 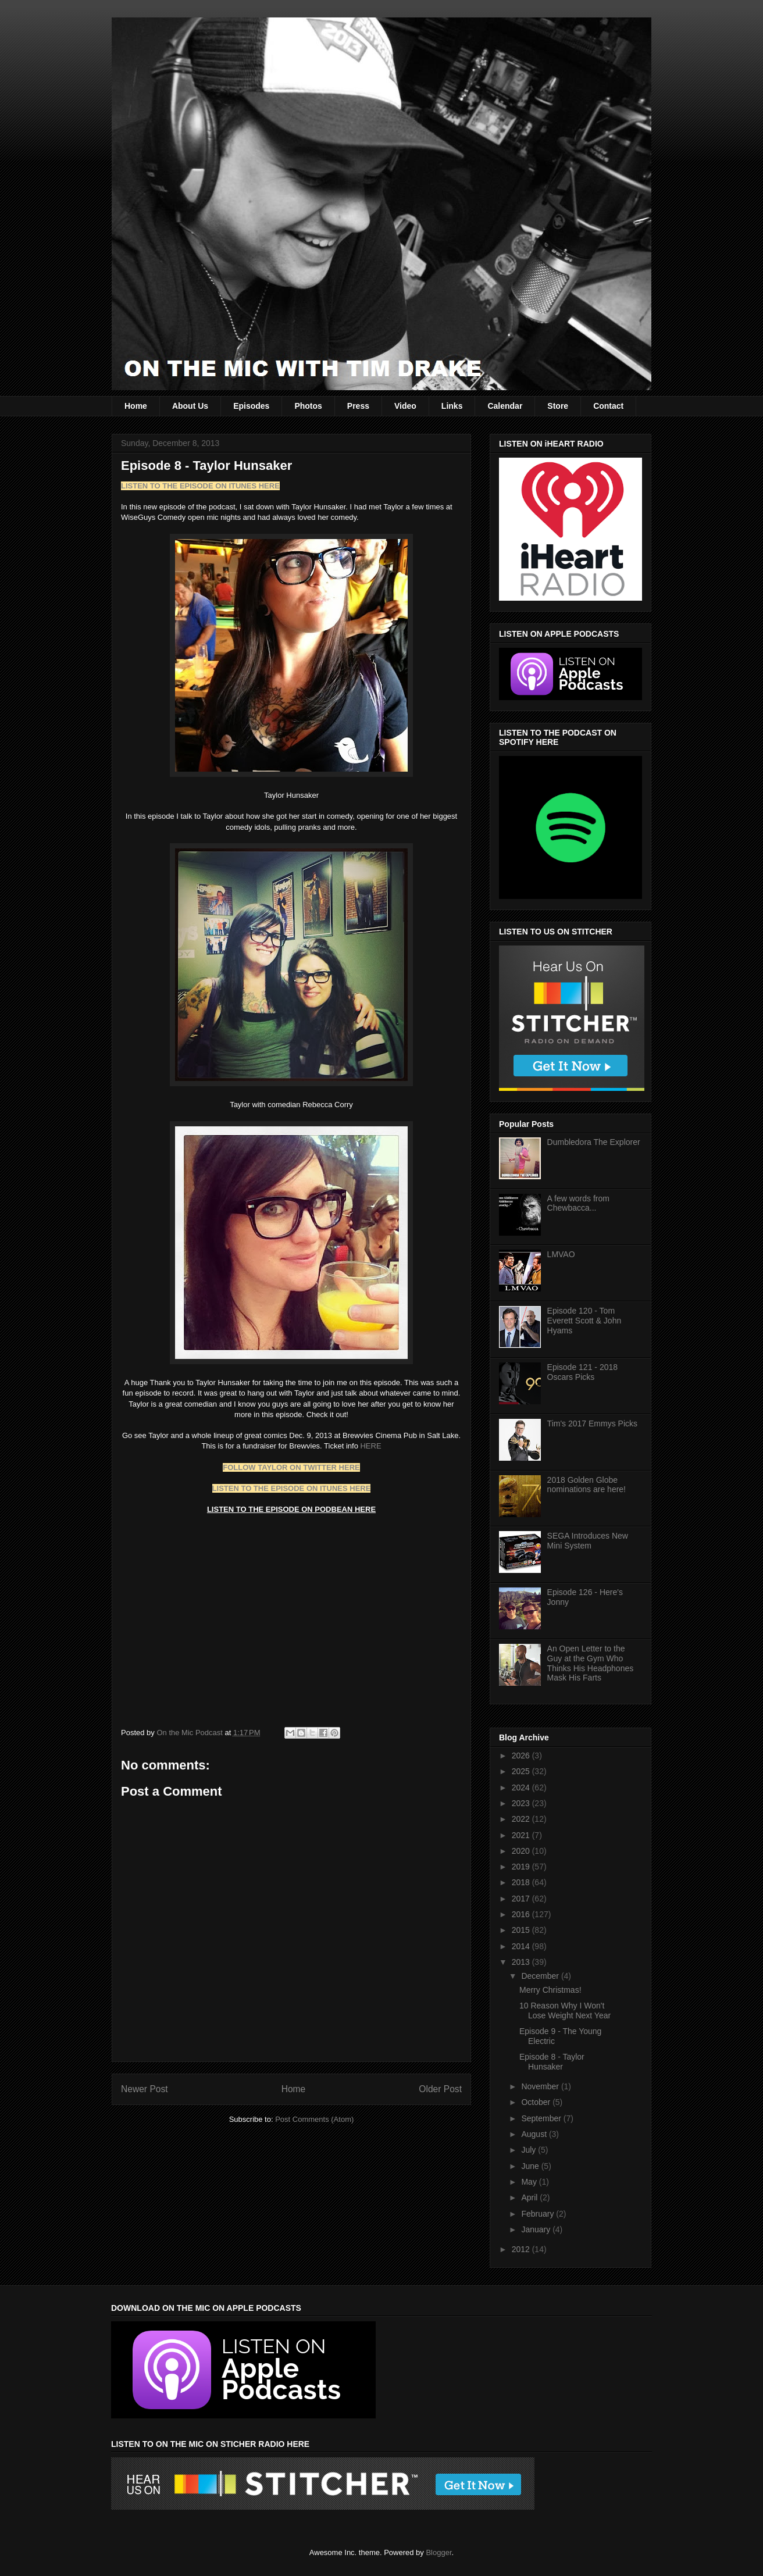 I want to click on LISTEN TO THE EPISODE ON ITUNES HERE, so click(x=291, y=1488).